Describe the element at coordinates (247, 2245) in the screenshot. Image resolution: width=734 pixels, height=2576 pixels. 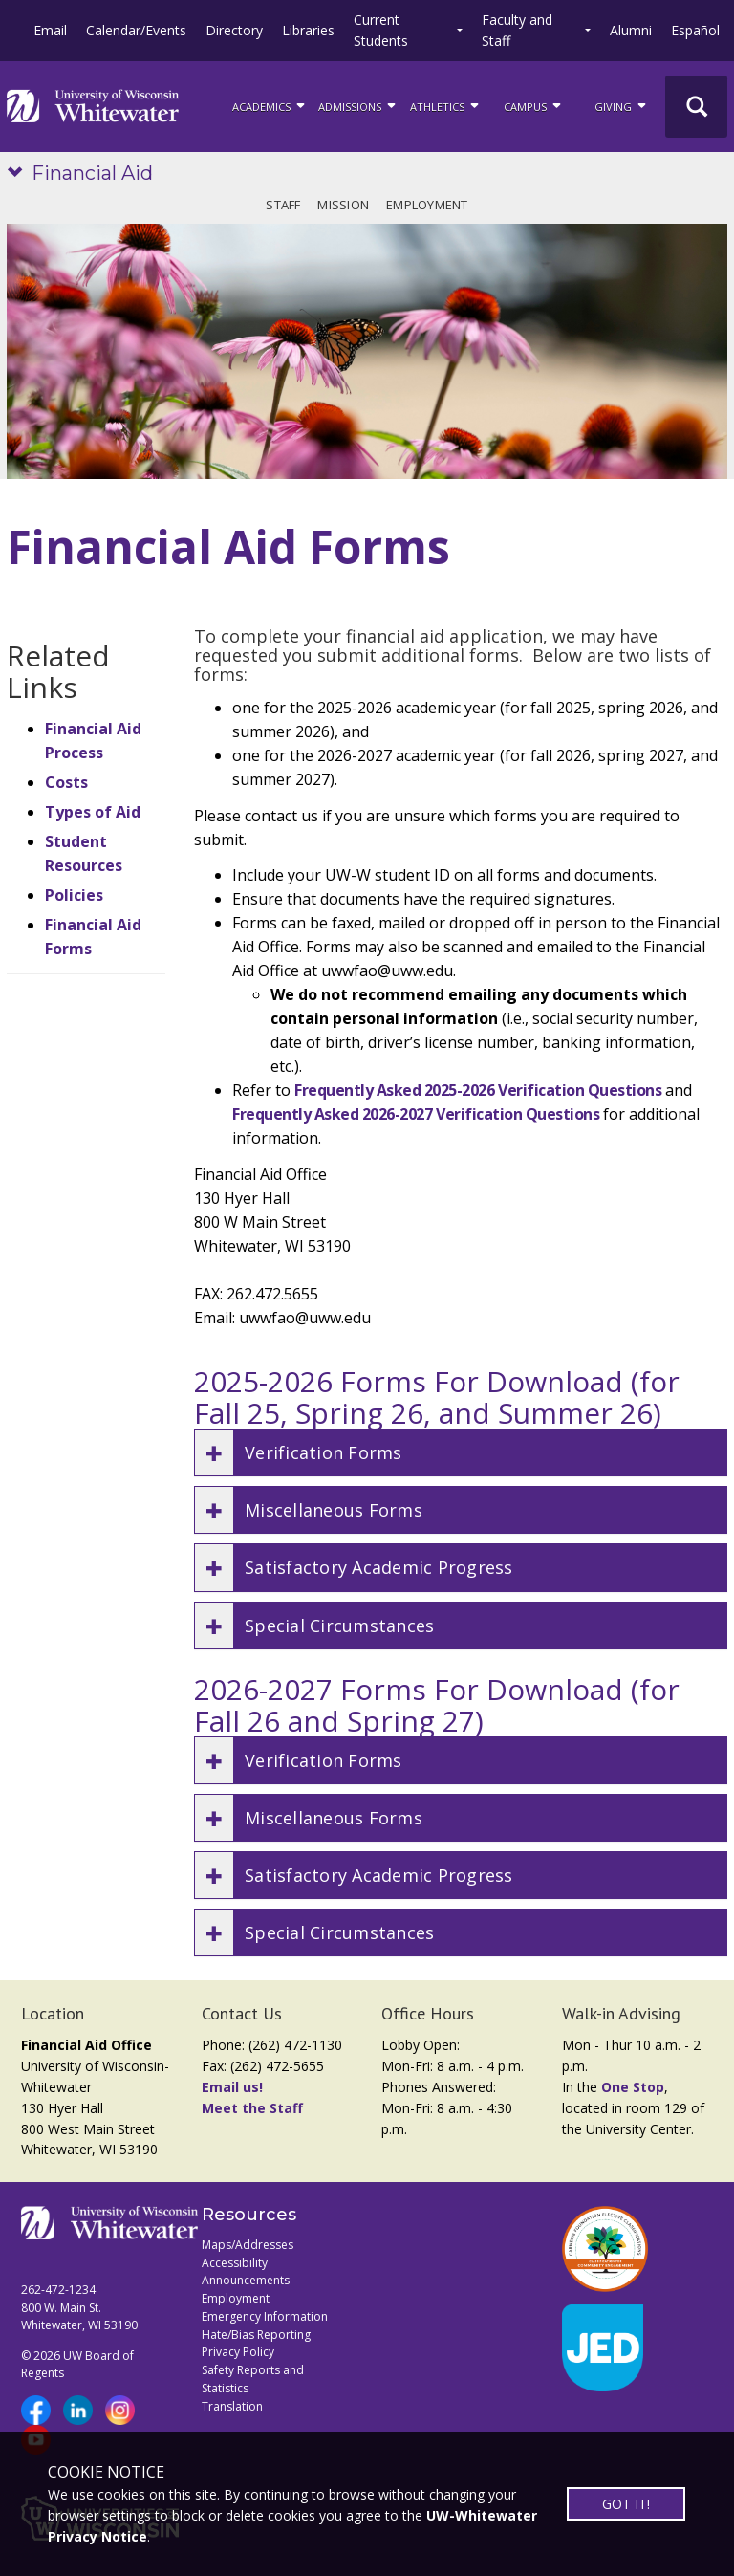
I see `Maps/Addresses` at that location.